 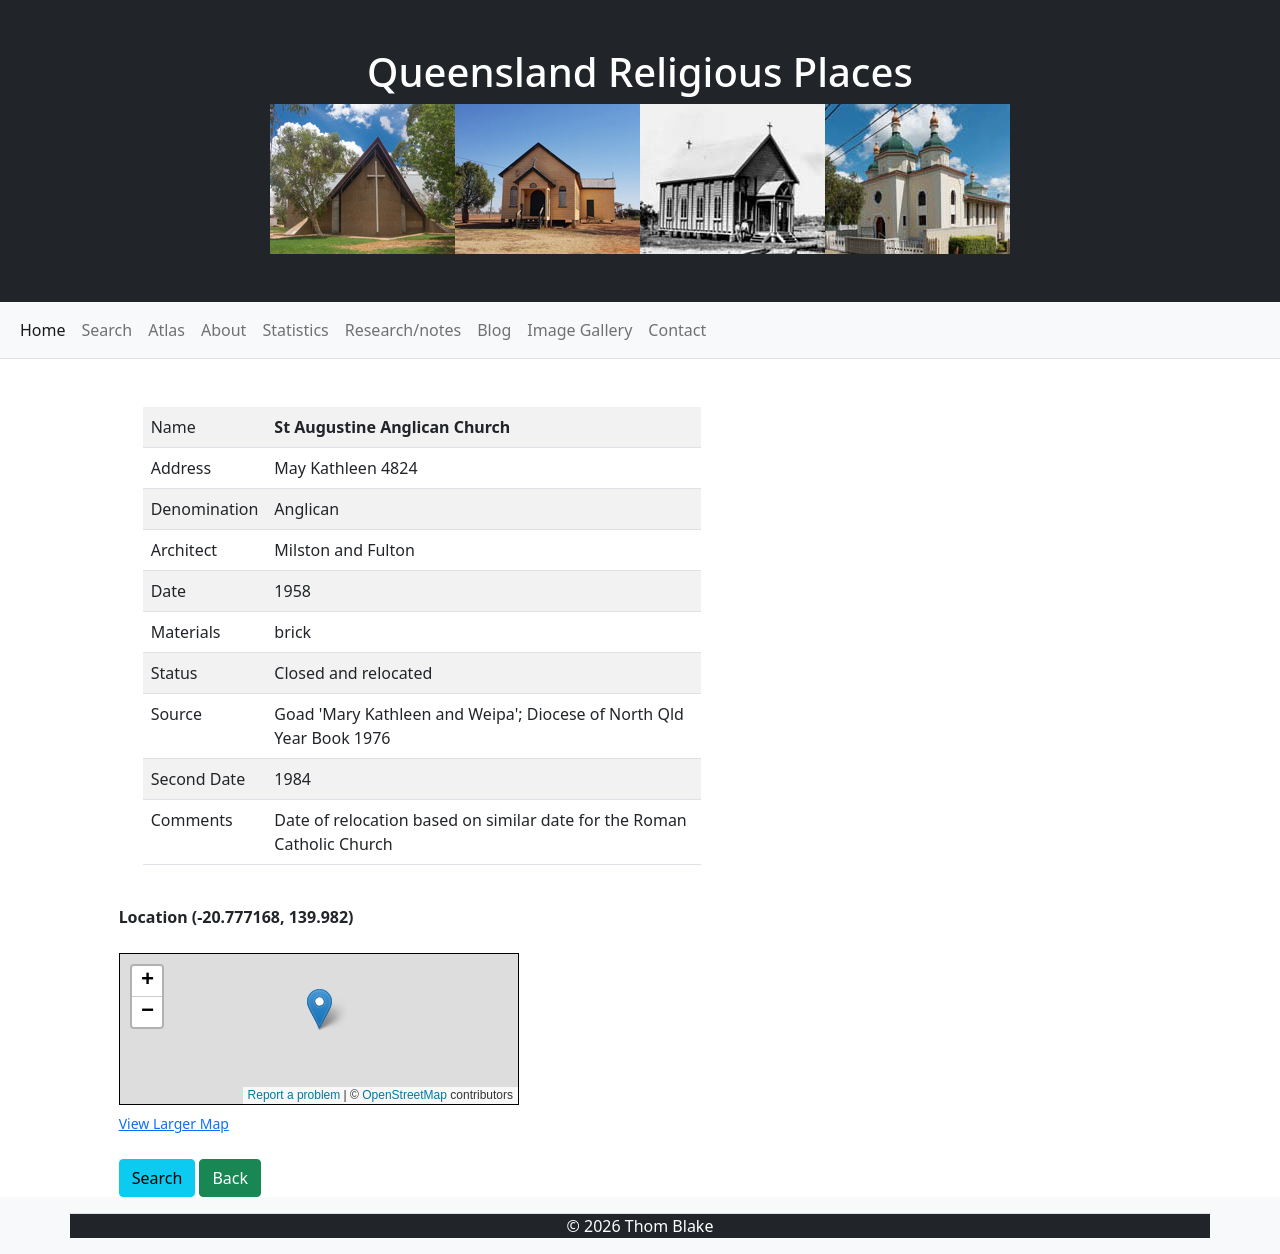 I want to click on Back [button], so click(x=230, y=1178).